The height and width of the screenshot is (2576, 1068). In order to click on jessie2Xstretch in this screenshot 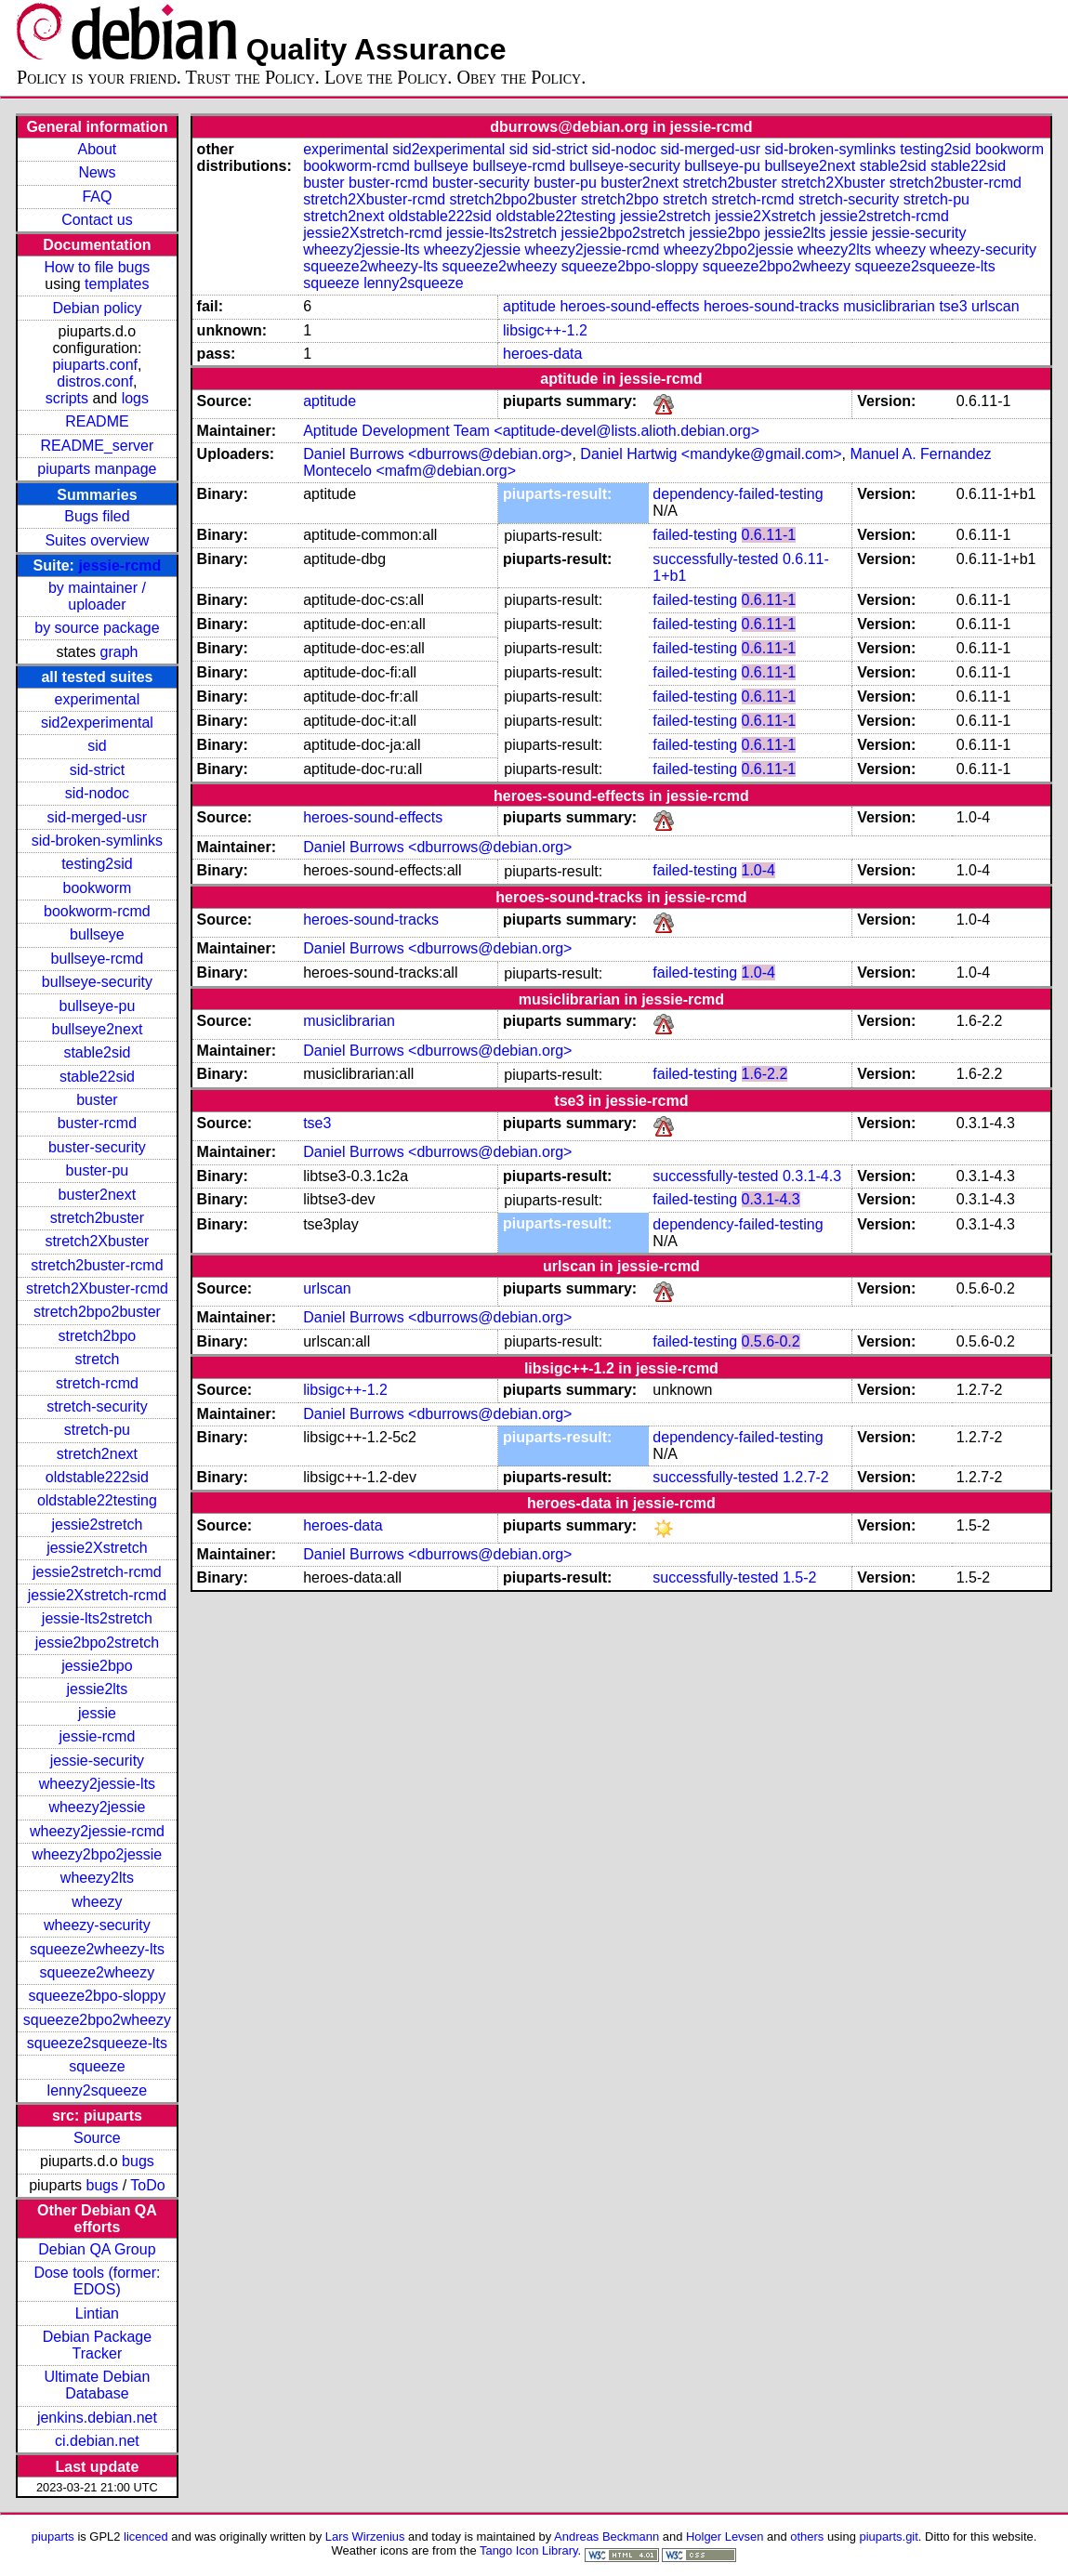, I will do `click(97, 1548)`.